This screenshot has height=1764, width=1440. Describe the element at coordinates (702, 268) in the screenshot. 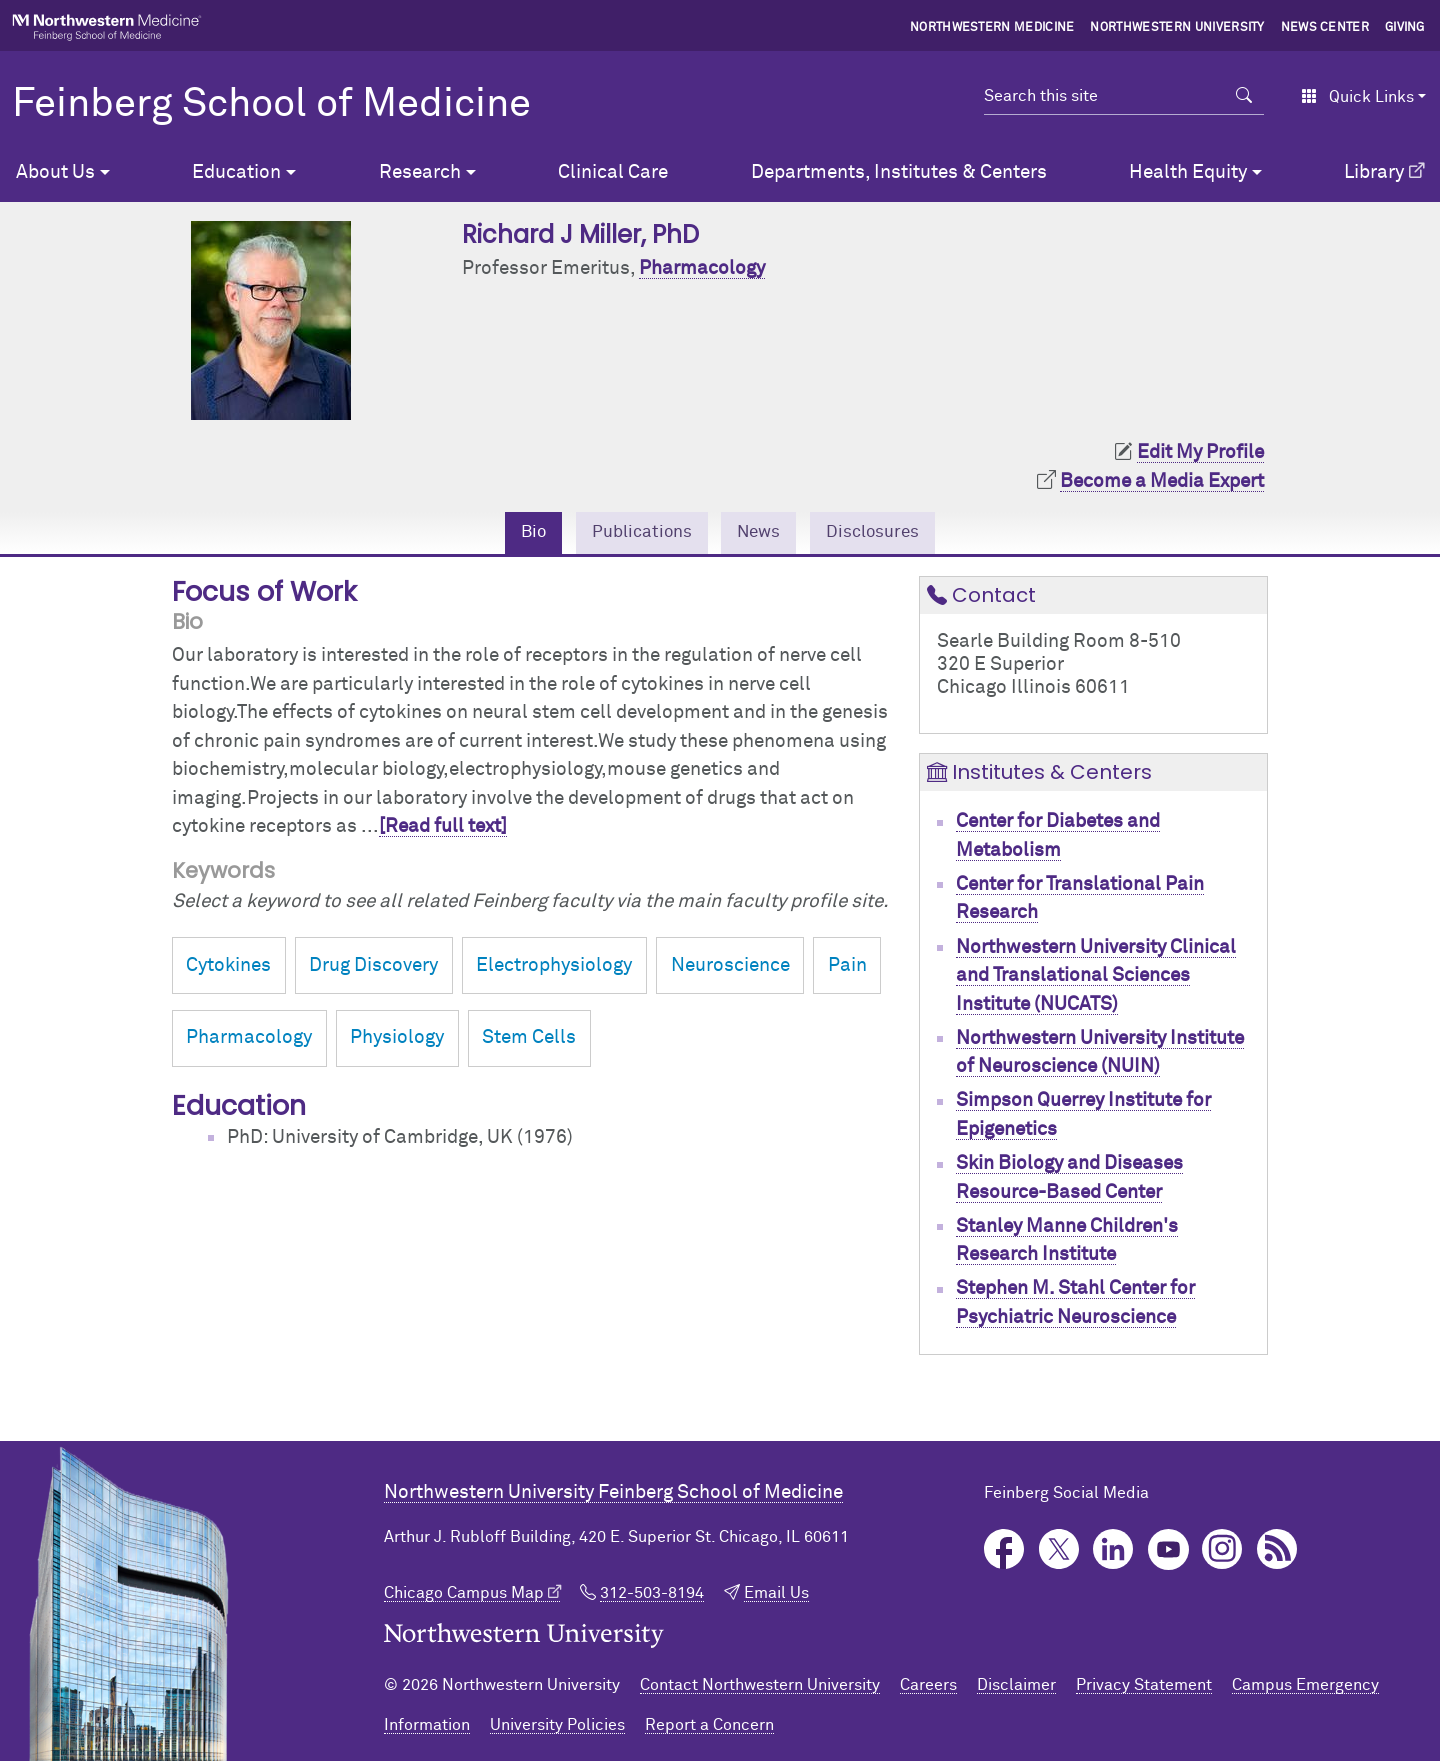

I see `Pharmacology` at that location.